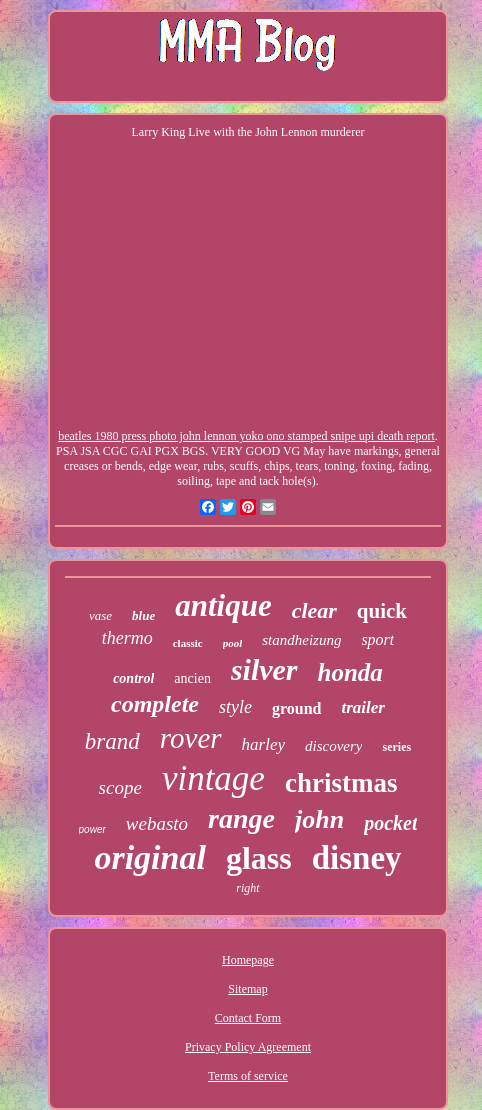 The width and height of the screenshot is (482, 1110). I want to click on christmas, so click(341, 783).